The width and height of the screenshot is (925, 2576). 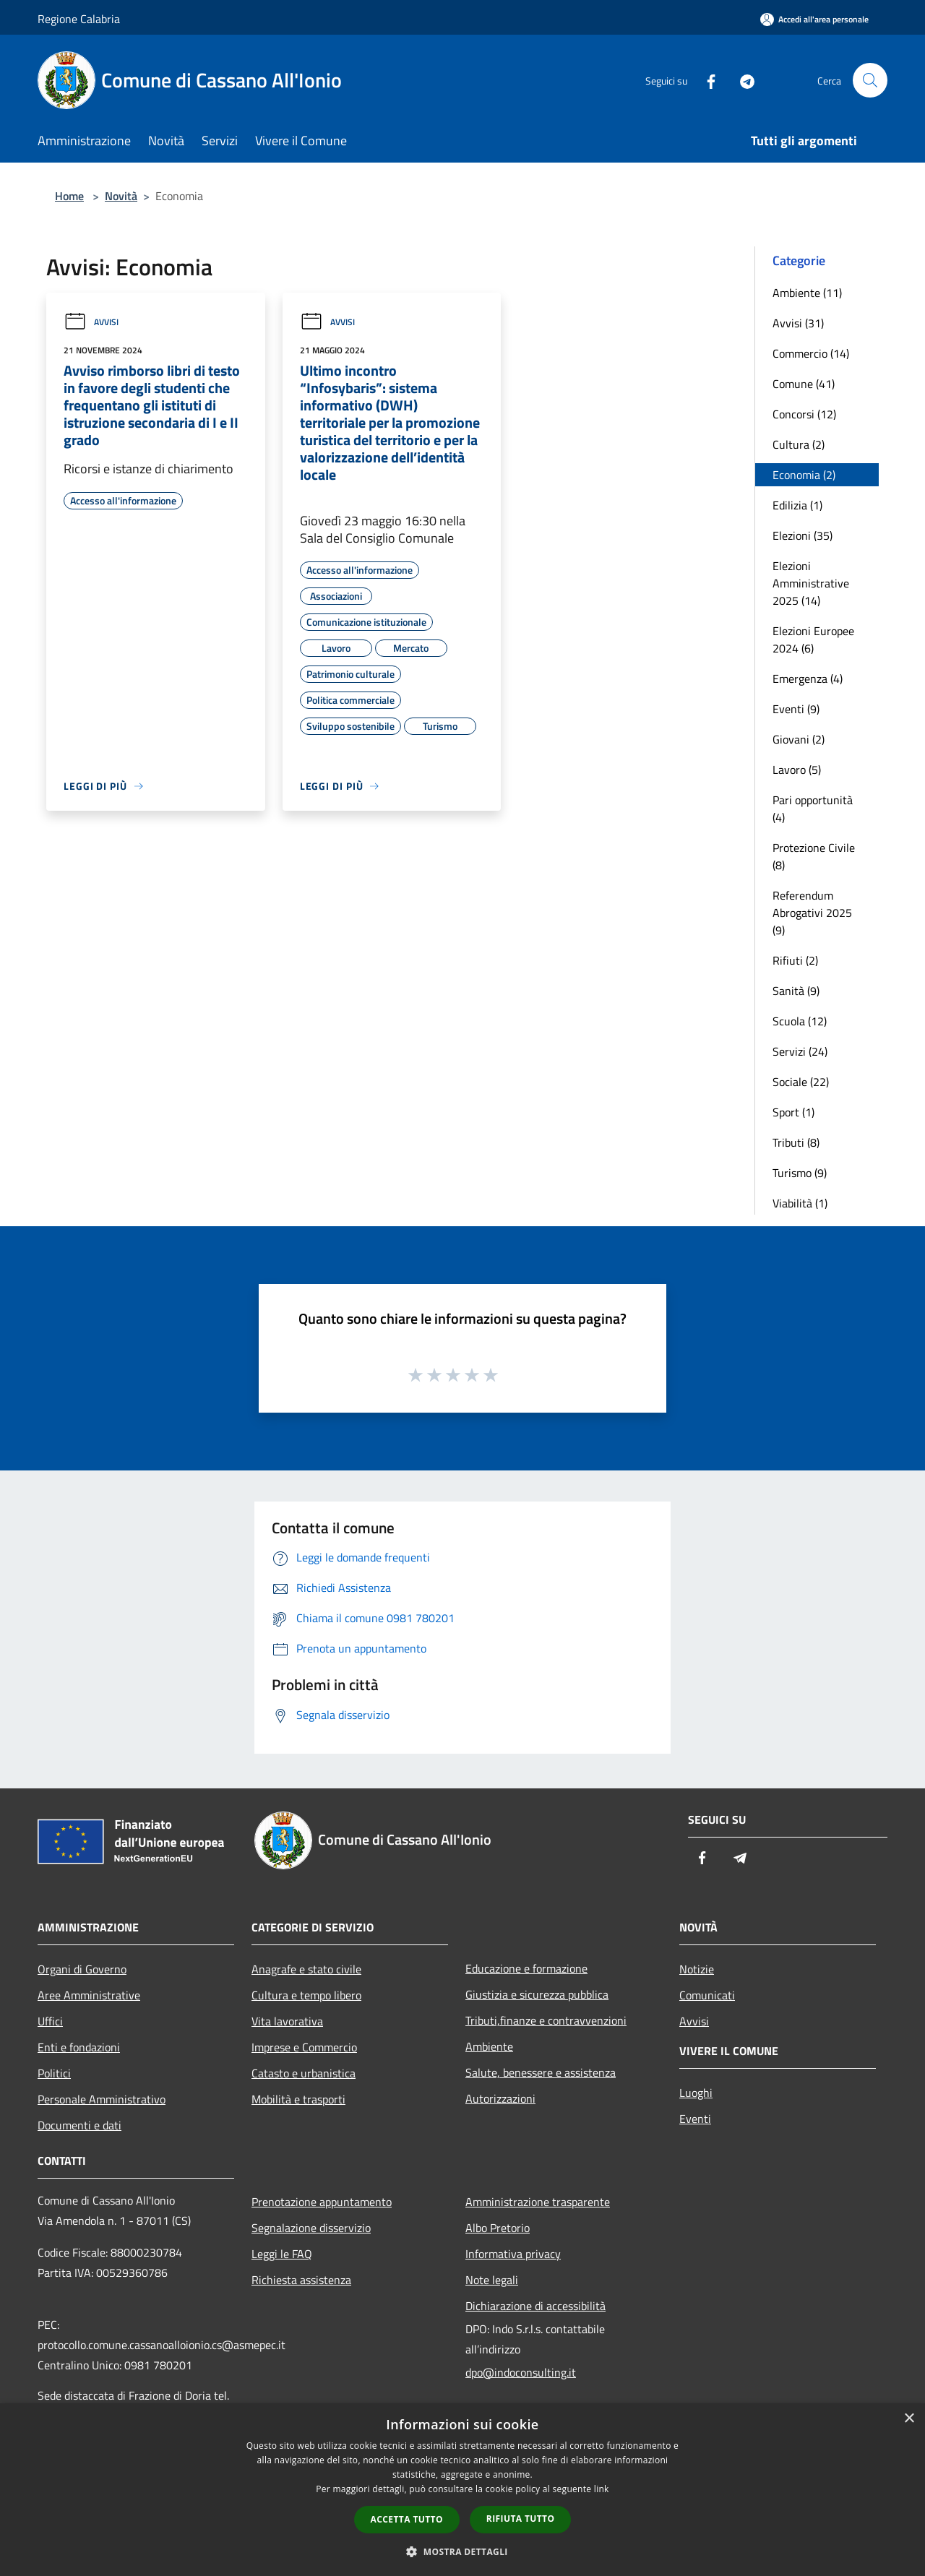 What do you see at coordinates (489, 2046) in the screenshot?
I see `Ambiente` at bounding box center [489, 2046].